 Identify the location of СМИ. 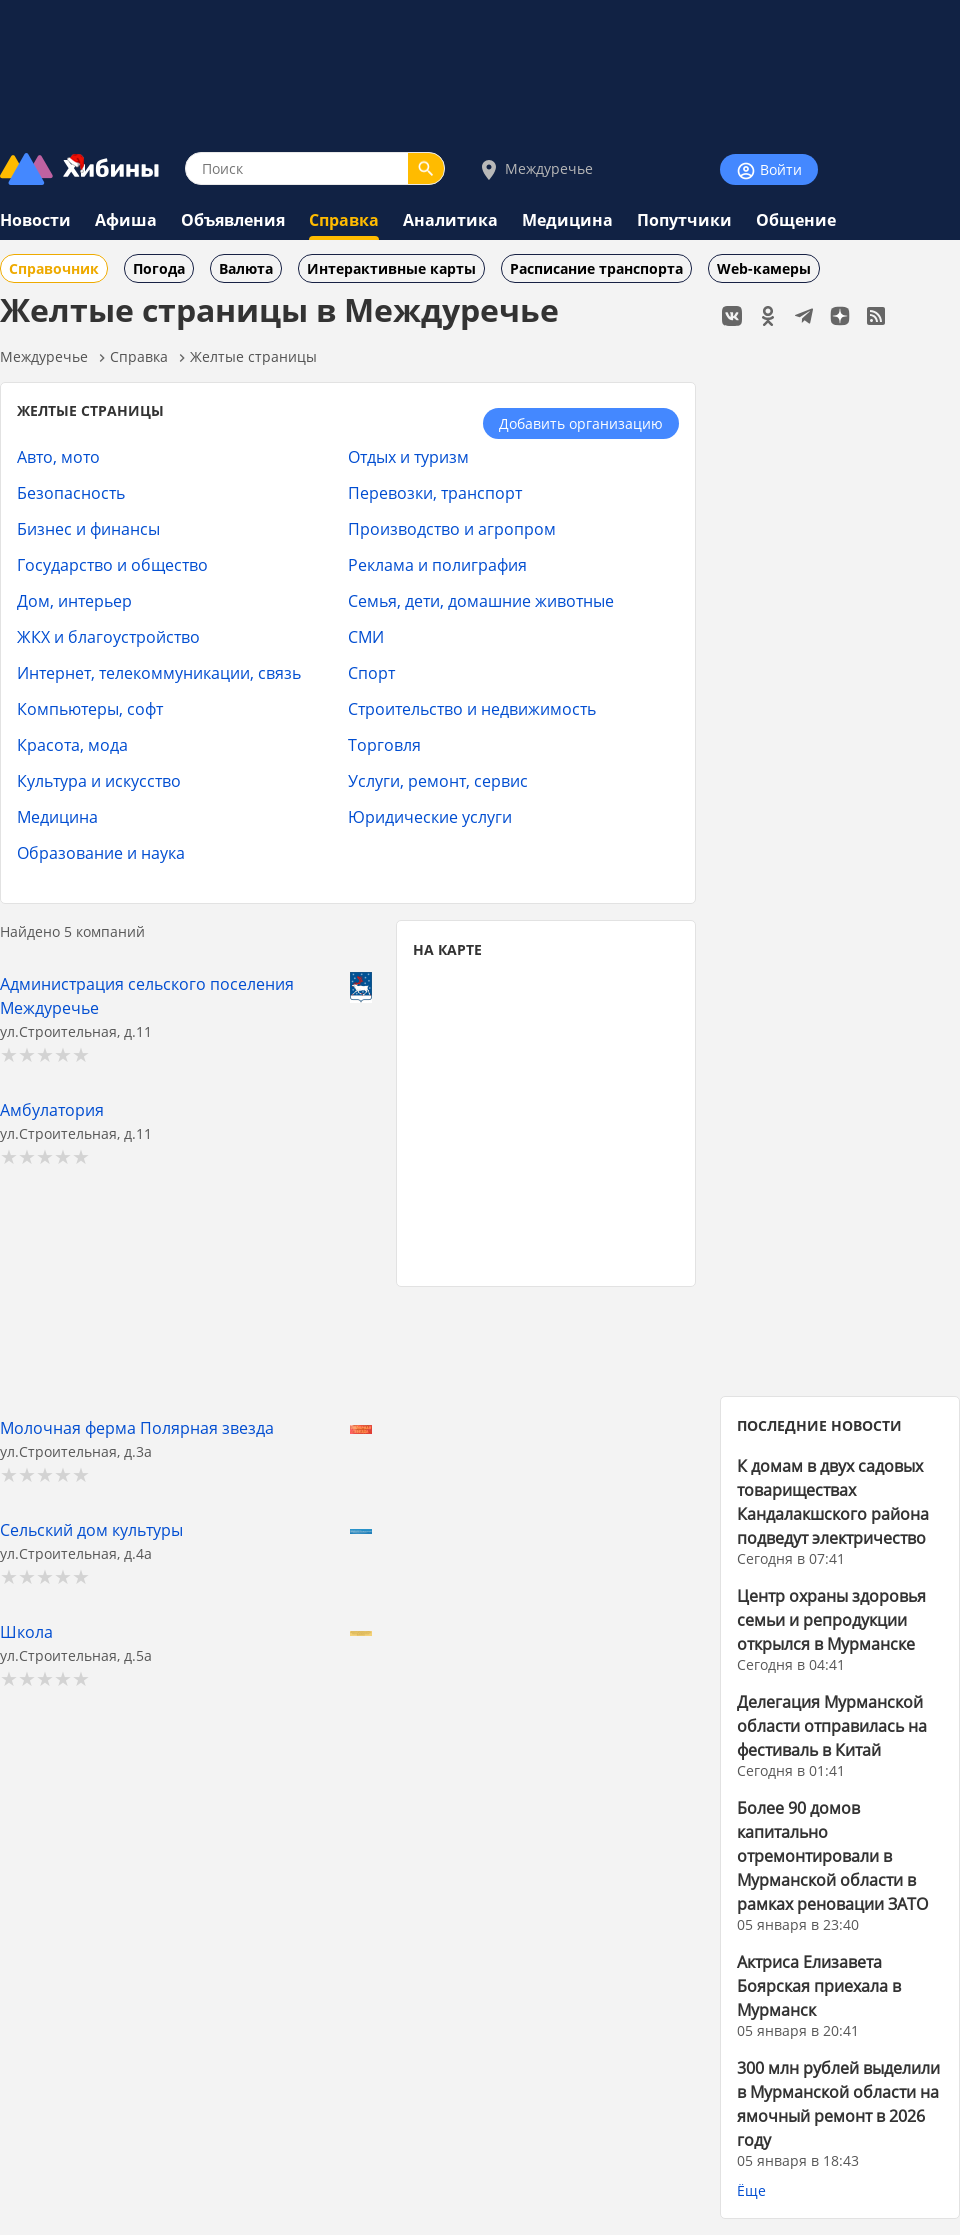
(366, 636).